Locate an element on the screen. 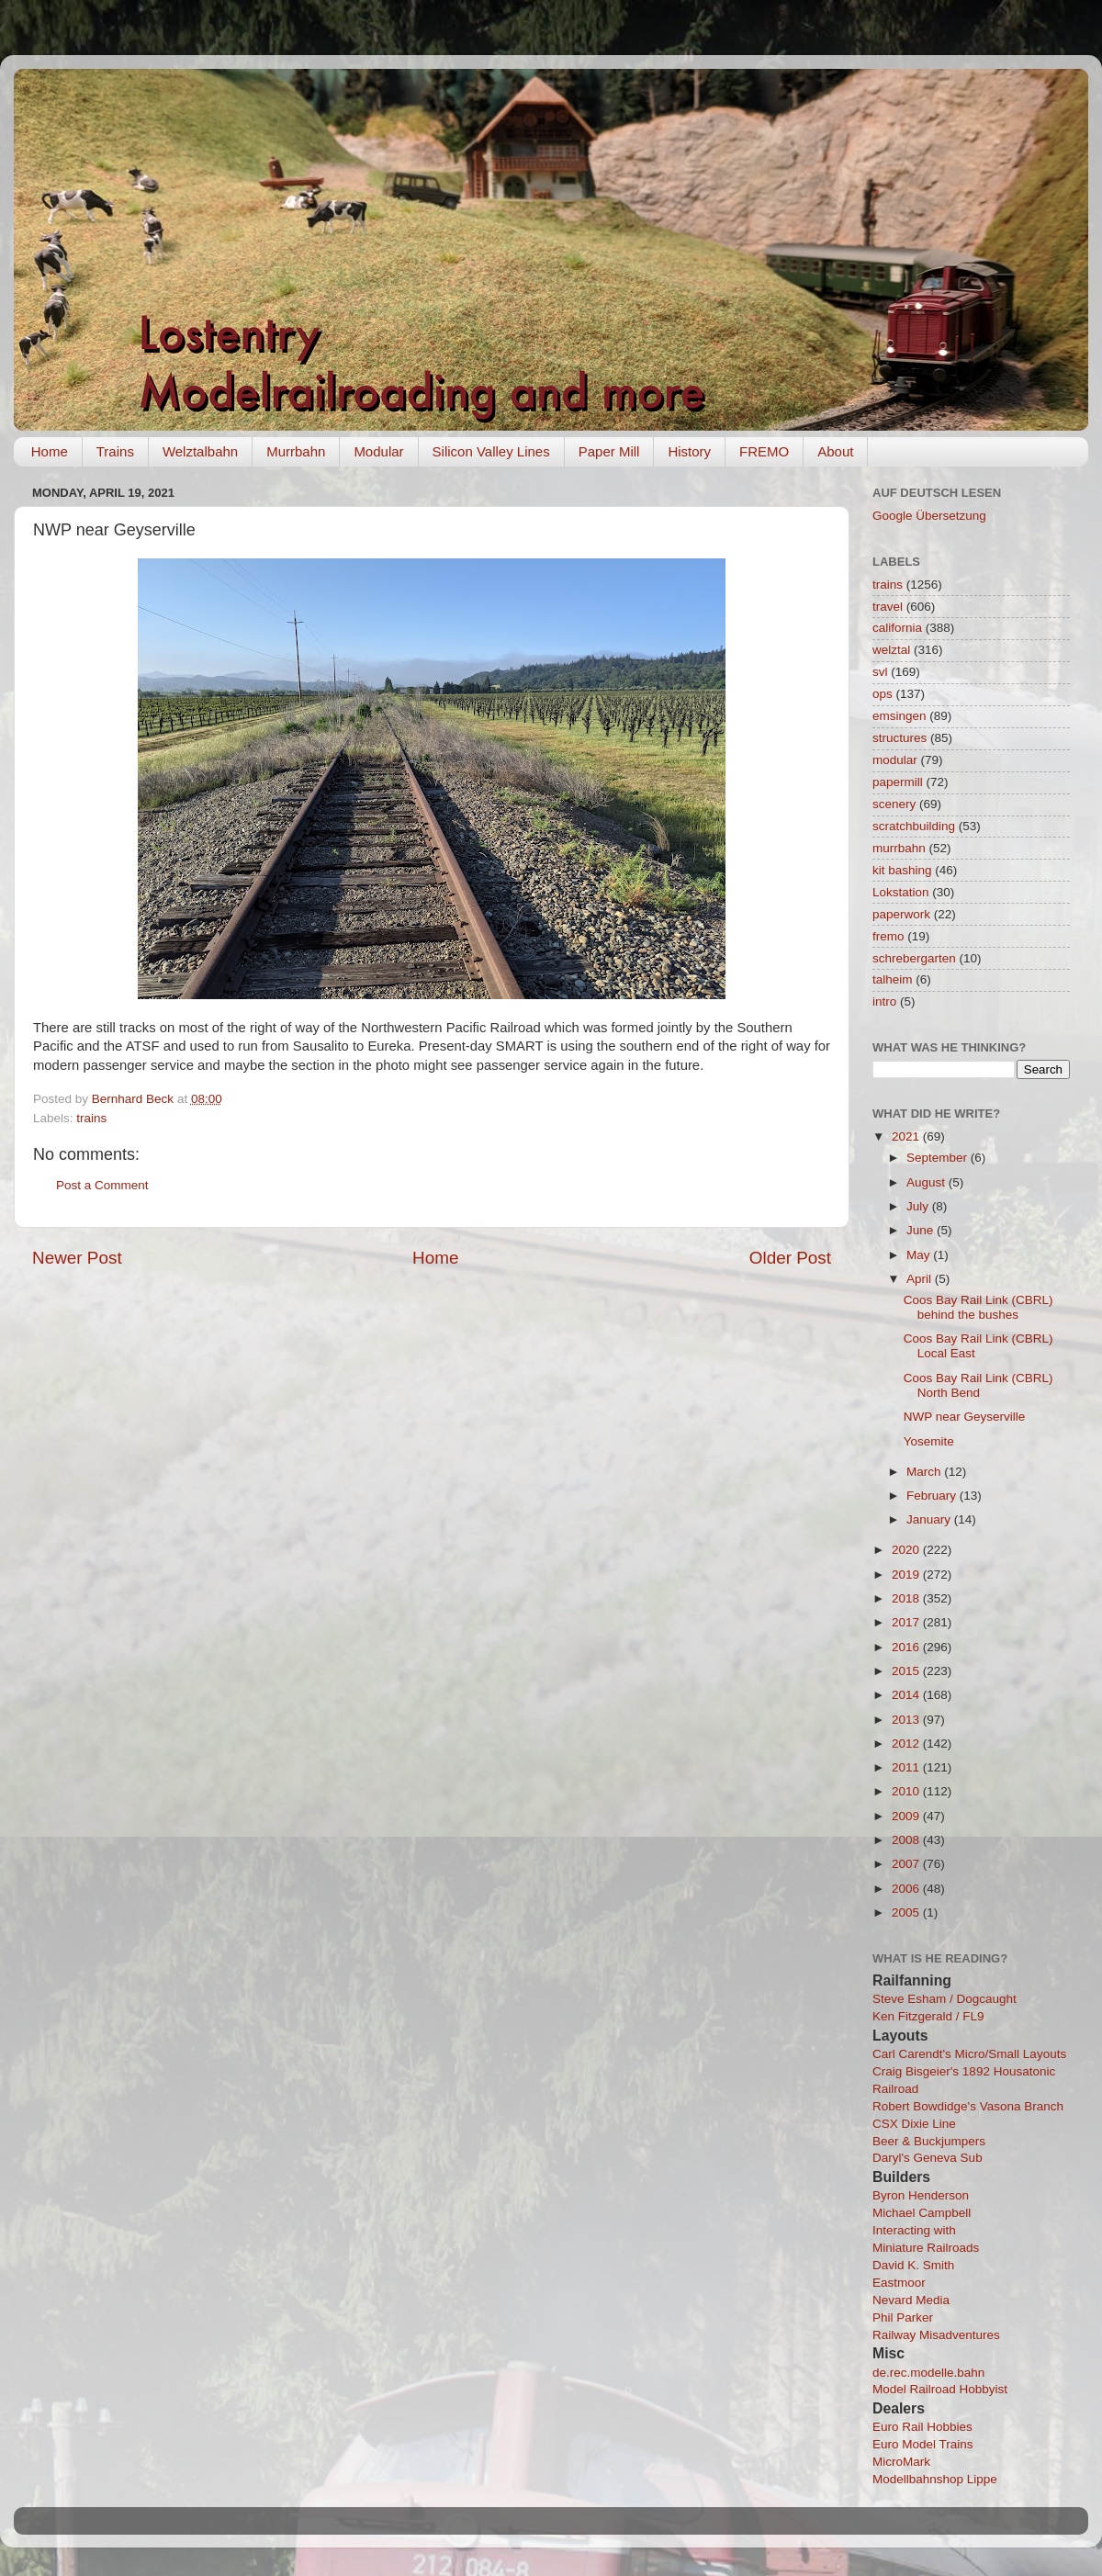 This screenshot has width=1102, height=2576. 2006 is located at coordinates (907, 1888).